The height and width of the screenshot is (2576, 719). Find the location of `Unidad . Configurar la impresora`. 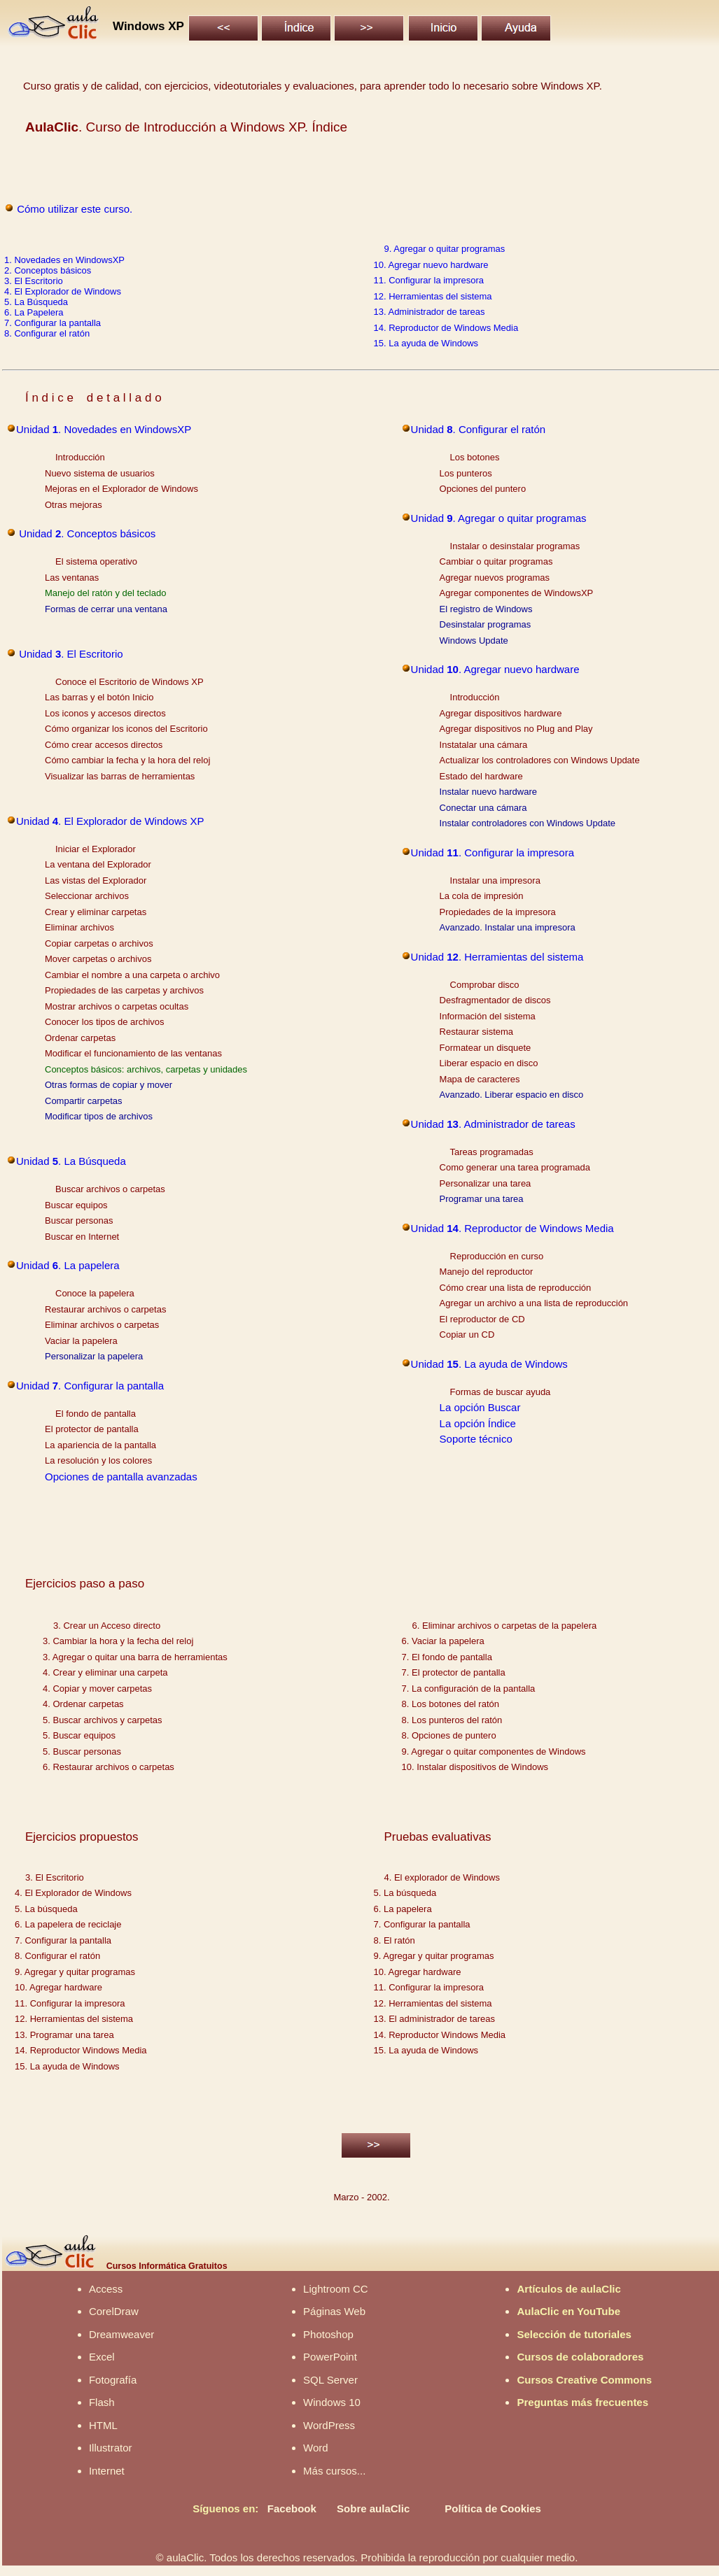

Unidad . Configurar la impresora is located at coordinates (492, 852).